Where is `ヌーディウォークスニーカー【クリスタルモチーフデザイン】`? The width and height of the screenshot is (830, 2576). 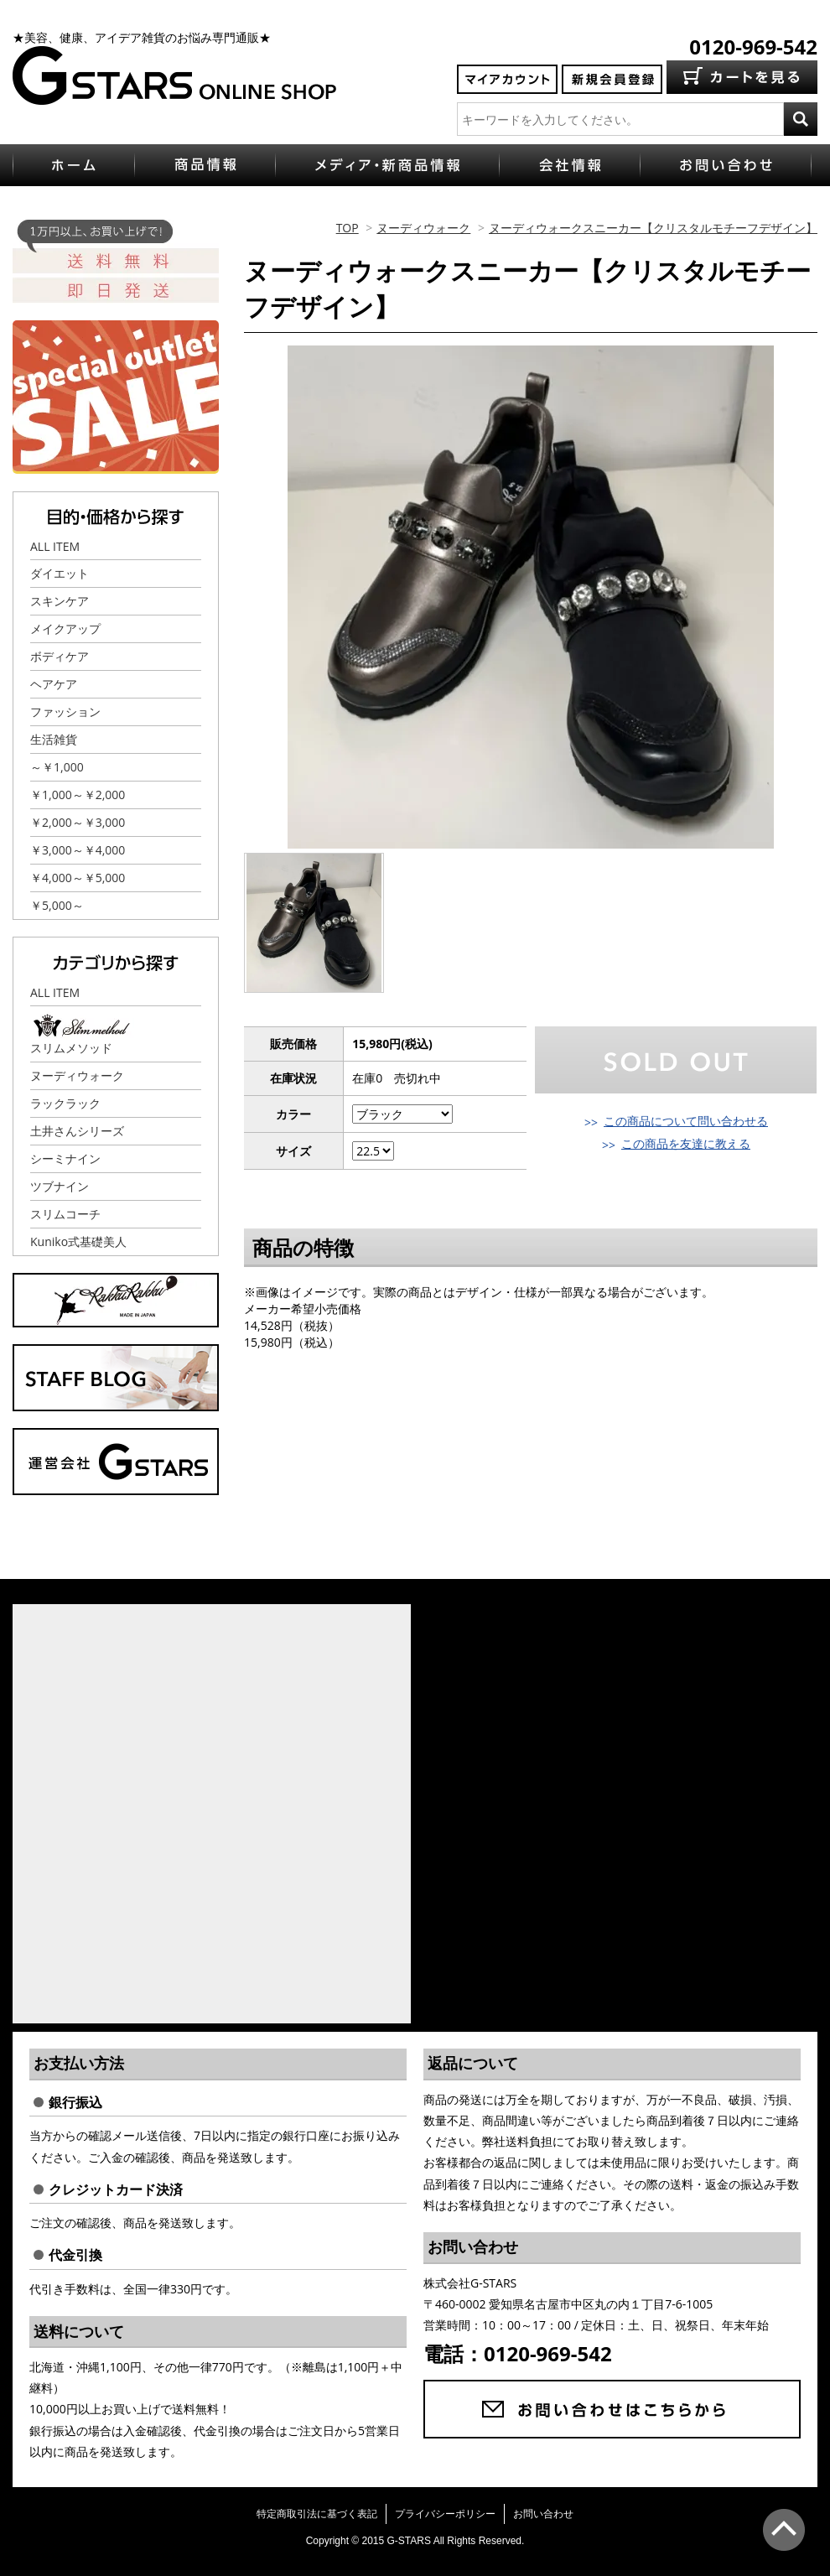
ヌーディウォークスニーカー【クリスタルモチーフデザイン】 is located at coordinates (653, 228).